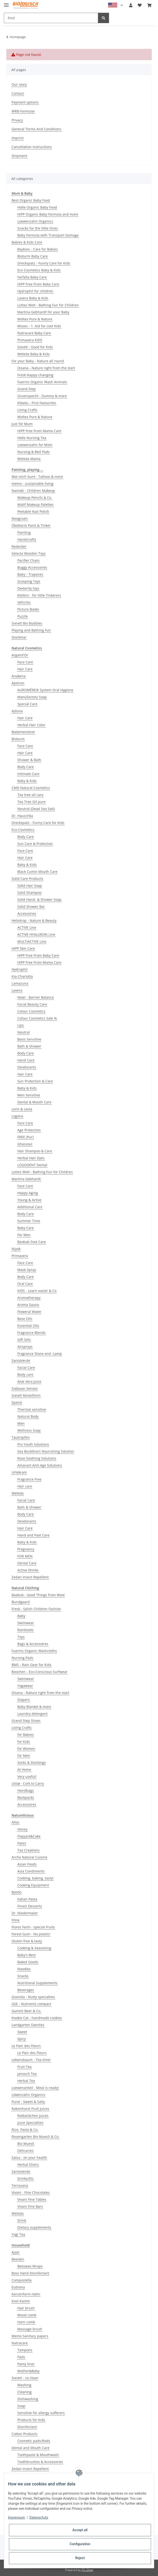 The width and height of the screenshot is (158, 2576). Describe the element at coordinates (24, 1234) in the screenshot. I see `For Men` at that location.